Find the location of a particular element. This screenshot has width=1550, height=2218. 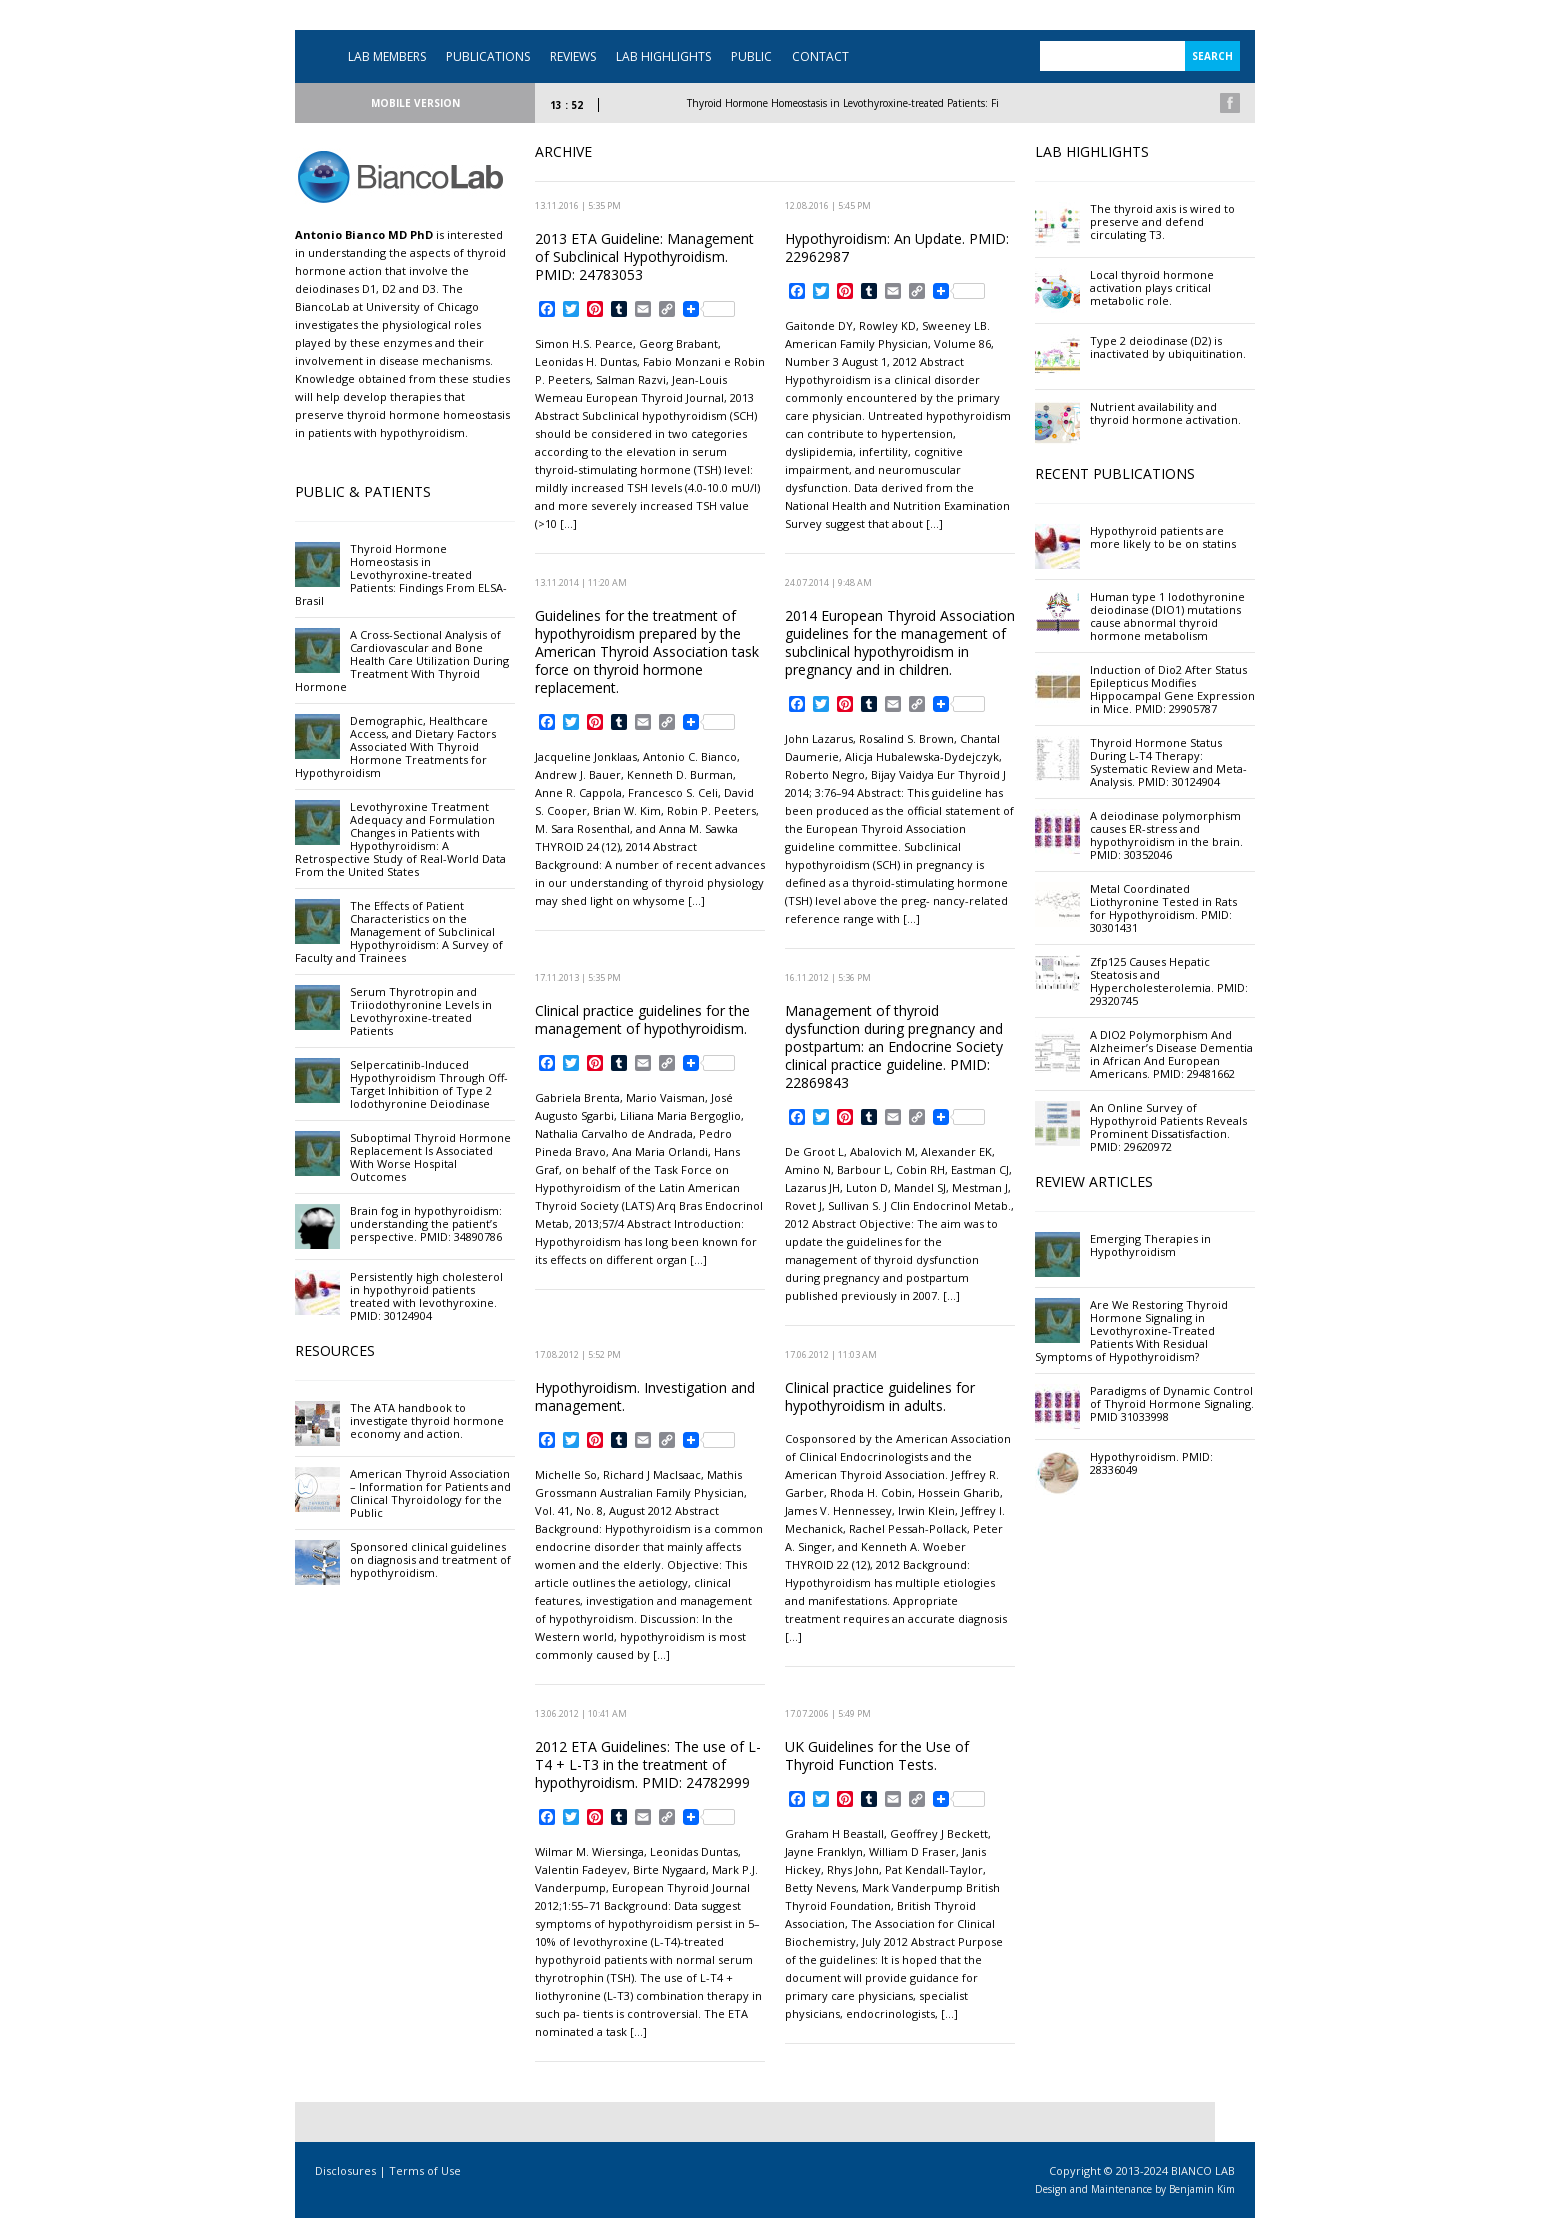

REVIEW ARTICLES is located at coordinates (1094, 1181).